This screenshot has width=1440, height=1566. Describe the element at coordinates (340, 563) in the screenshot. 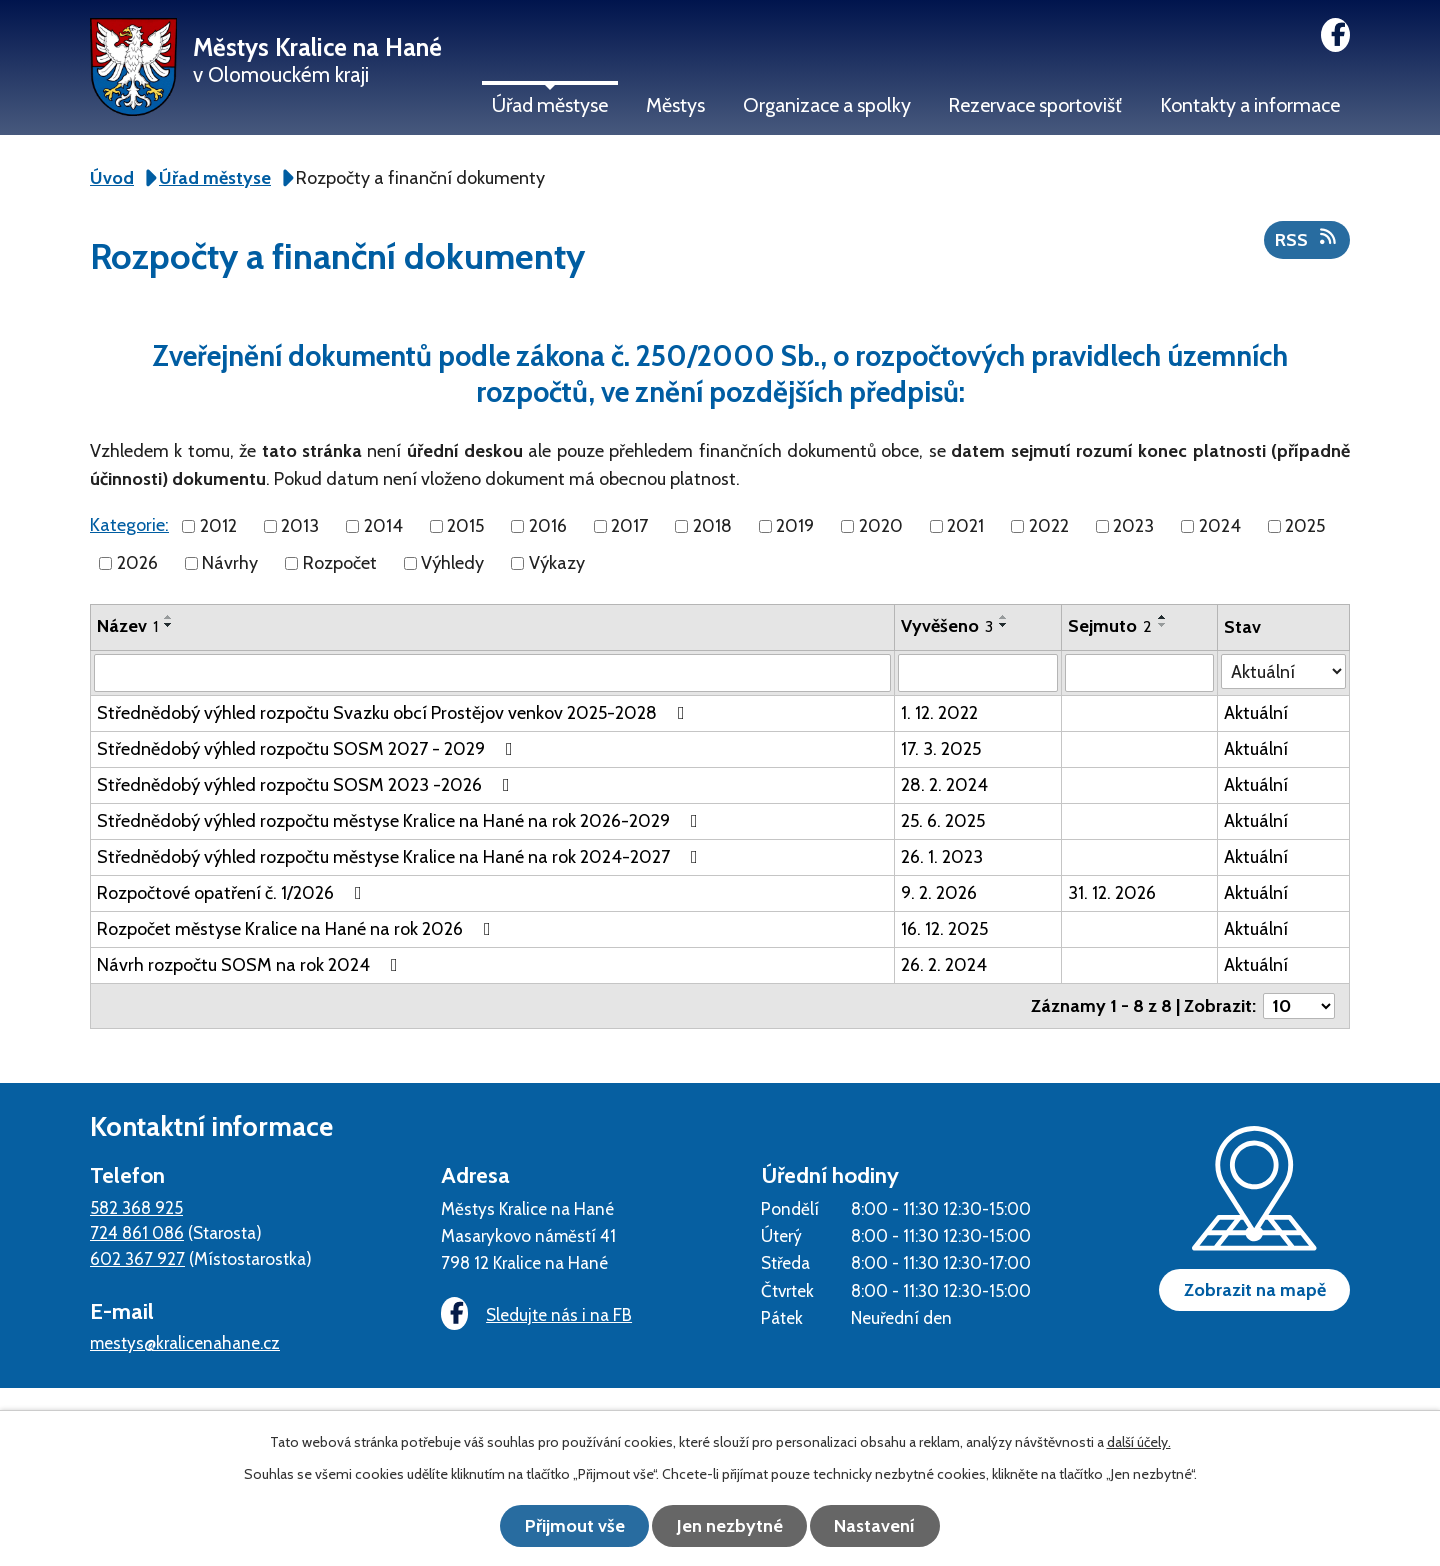

I see `Rozpočet` at that location.